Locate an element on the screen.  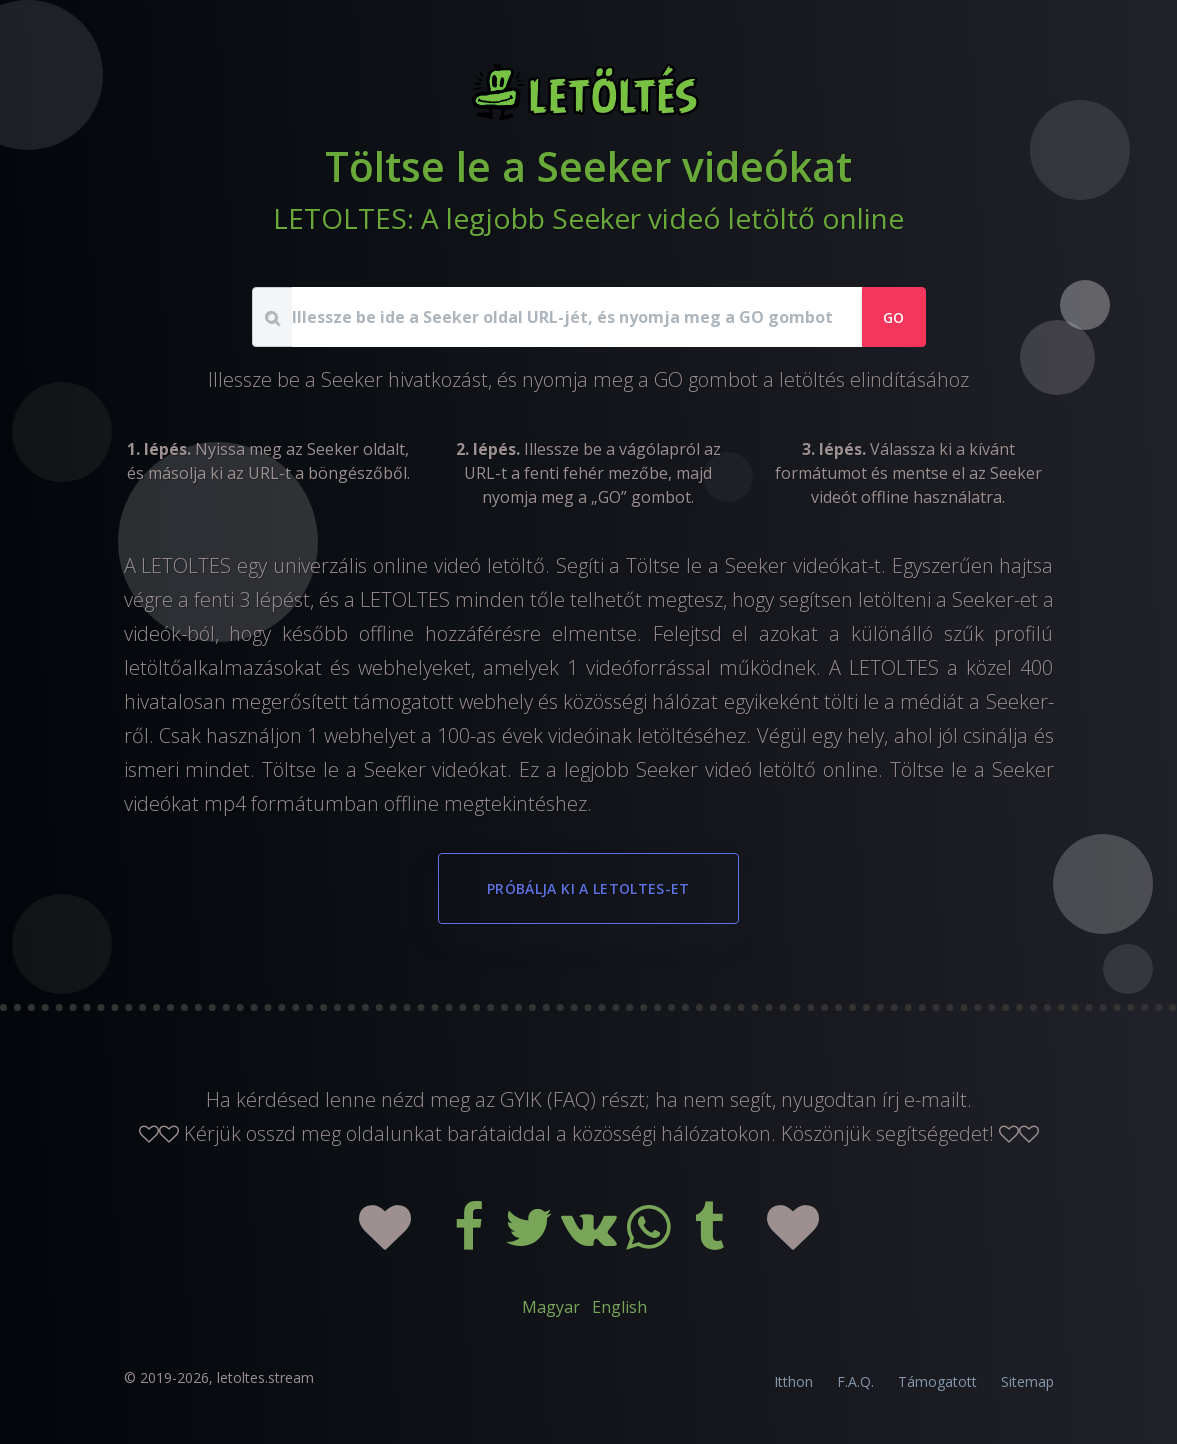
Magyar is located at coordinates (551, 1307).